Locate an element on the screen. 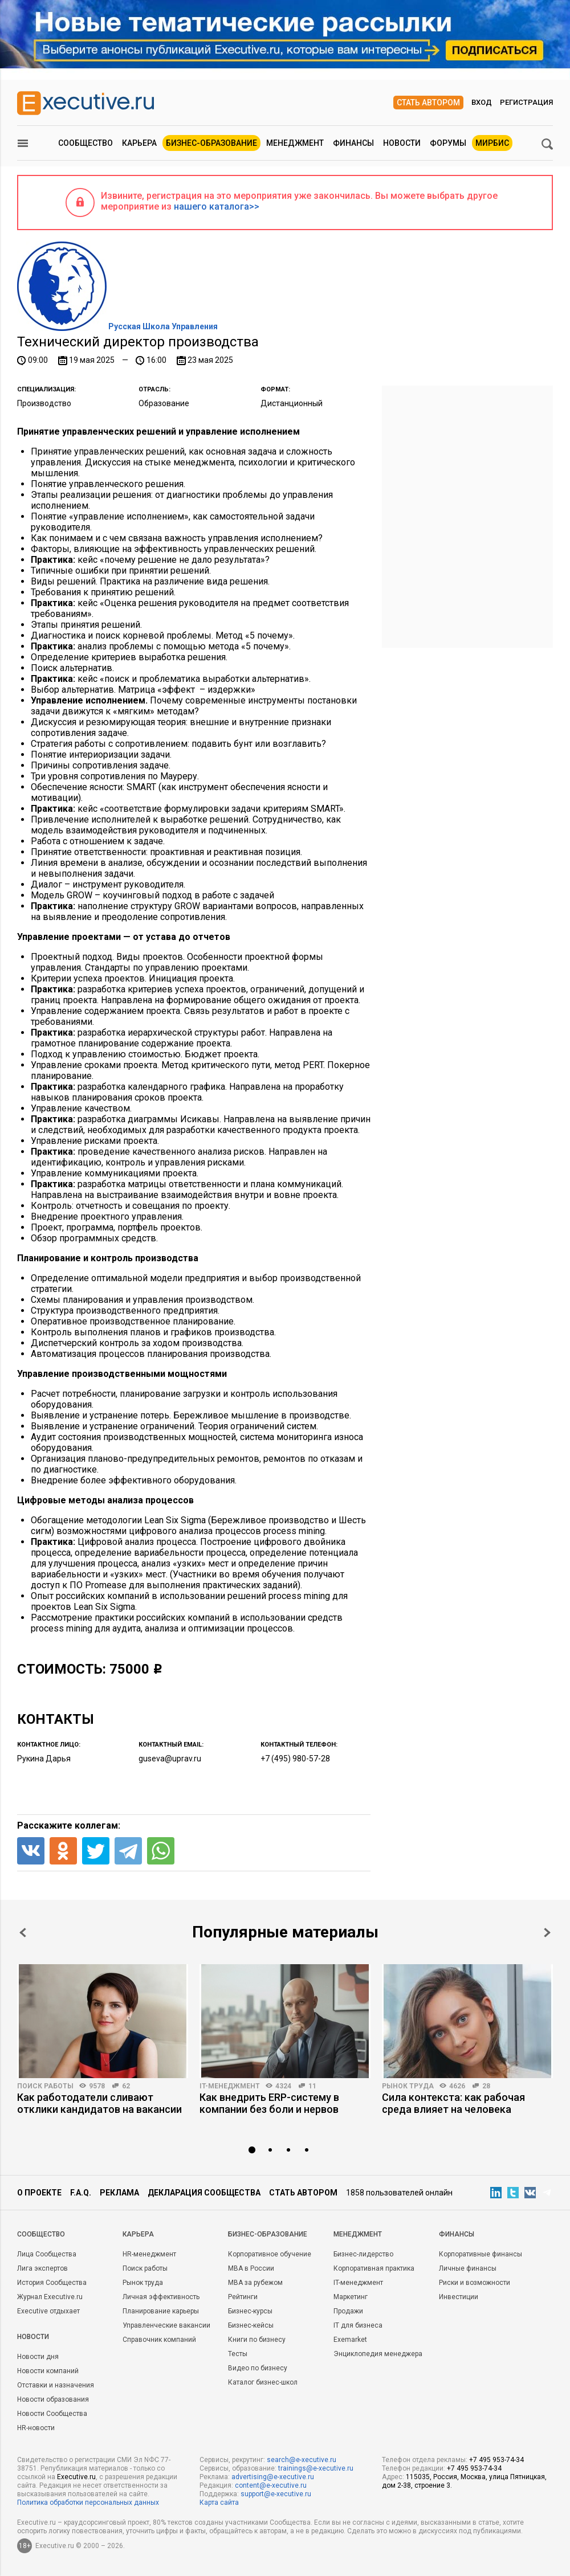 This screenshot has height=2576, width=570. Личные финансы is located at coordinates (467, 2268).